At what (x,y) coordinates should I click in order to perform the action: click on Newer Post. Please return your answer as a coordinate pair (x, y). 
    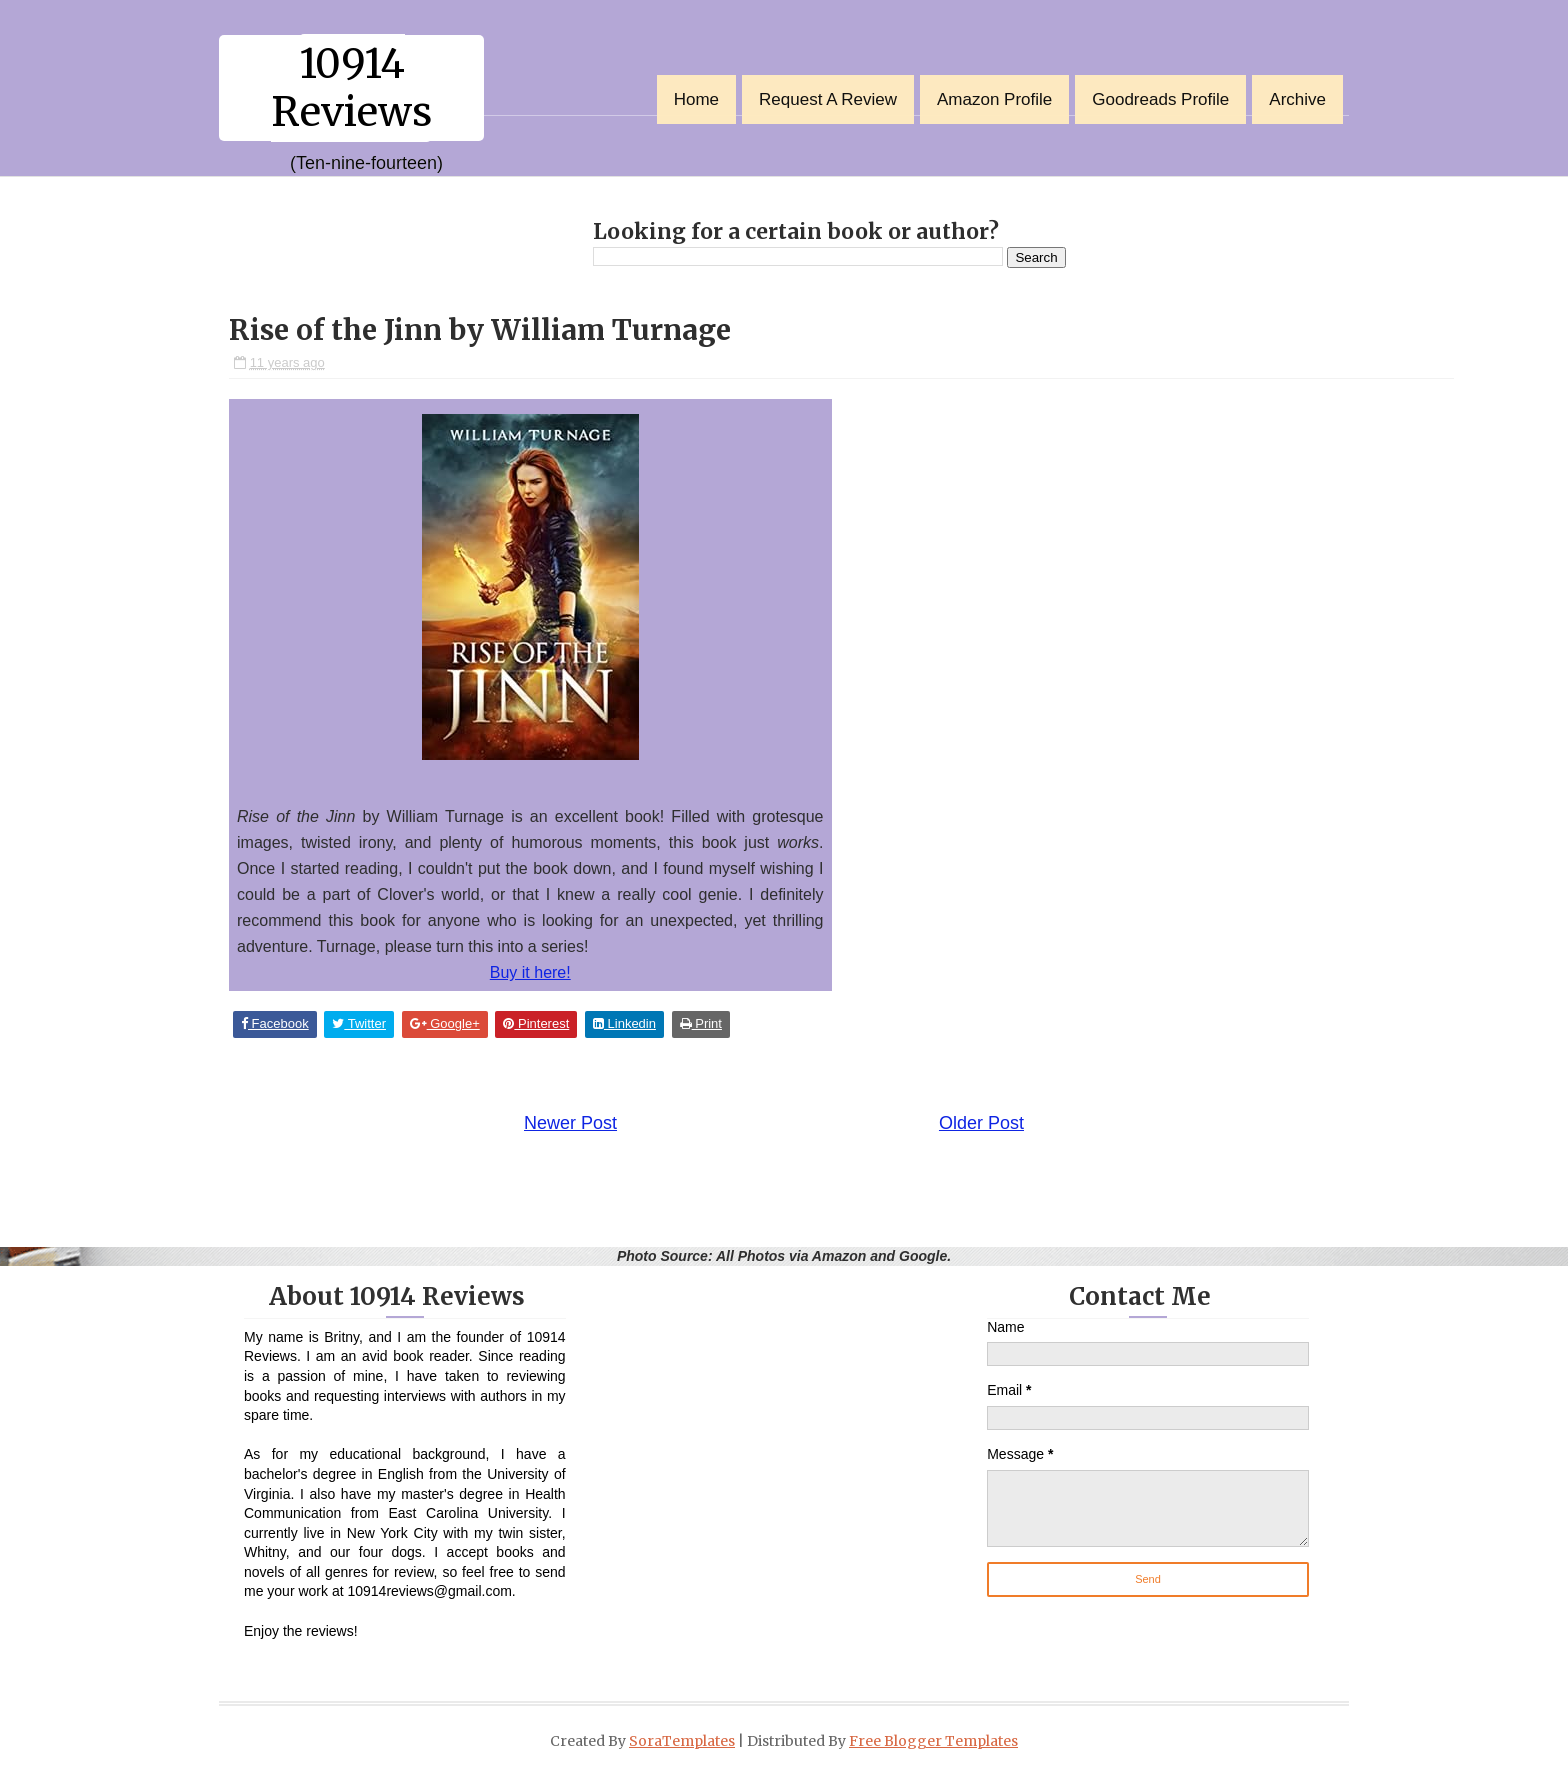
    Looking at the image, I should click on (570, 1123).